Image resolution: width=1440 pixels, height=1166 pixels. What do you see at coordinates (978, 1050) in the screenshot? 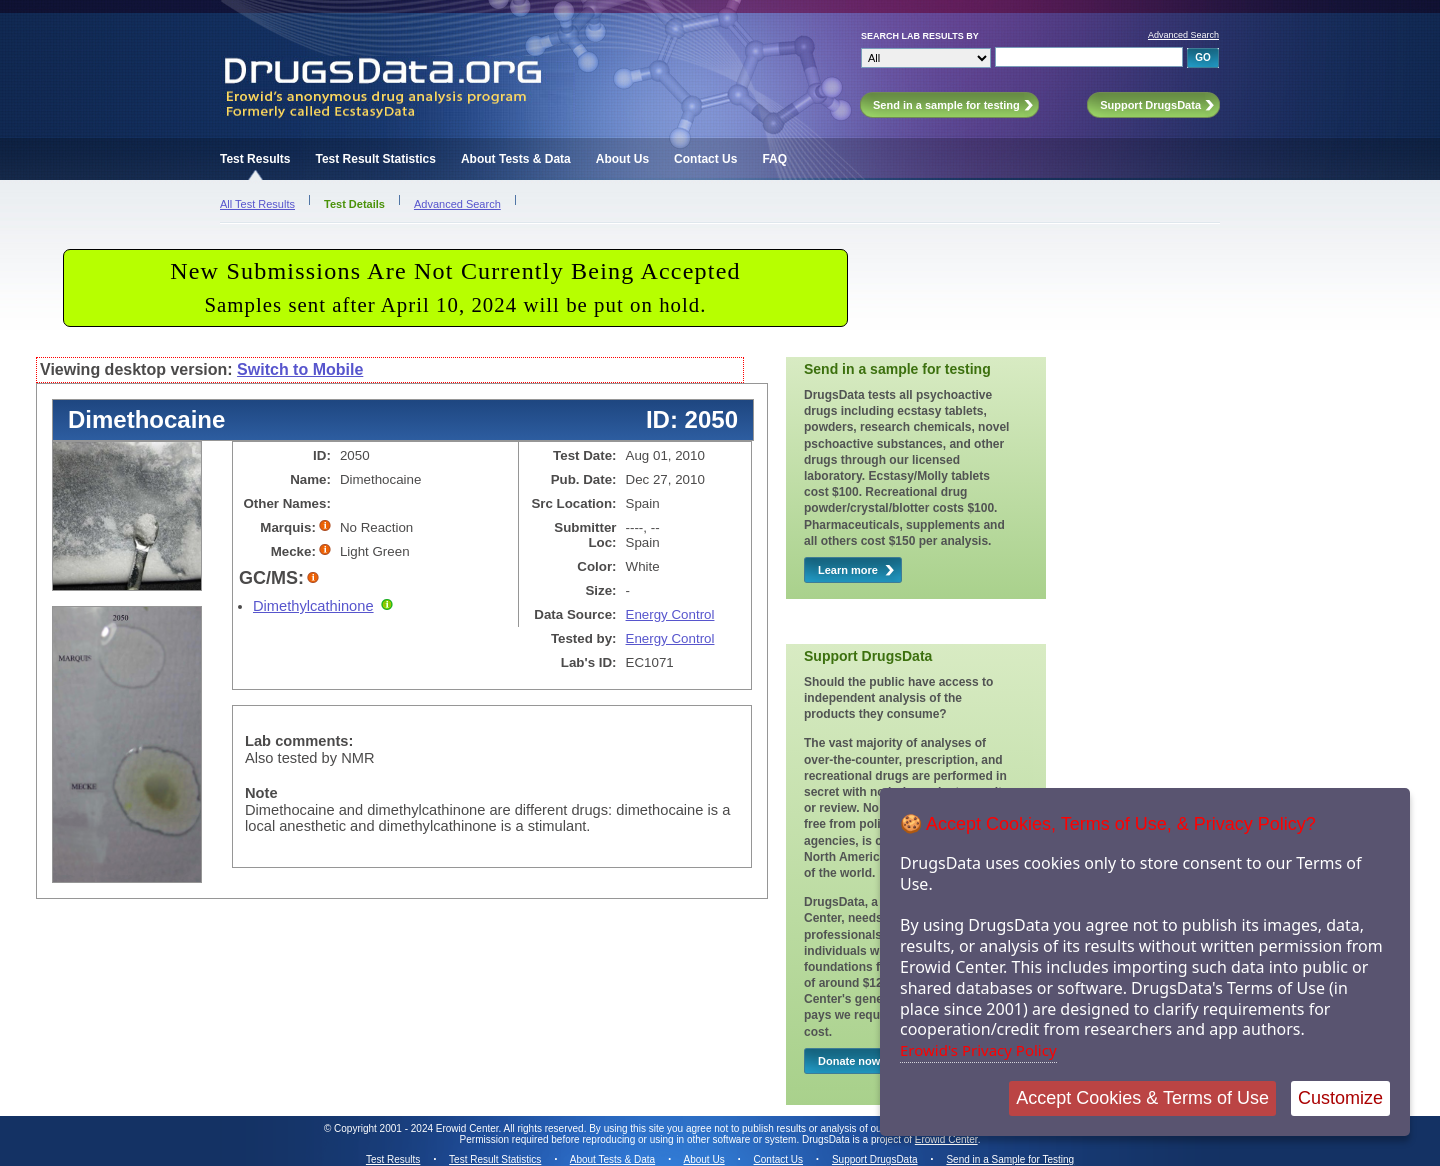
I see `Erowid's Privacy Policy` at bounding box center [978, 1050].